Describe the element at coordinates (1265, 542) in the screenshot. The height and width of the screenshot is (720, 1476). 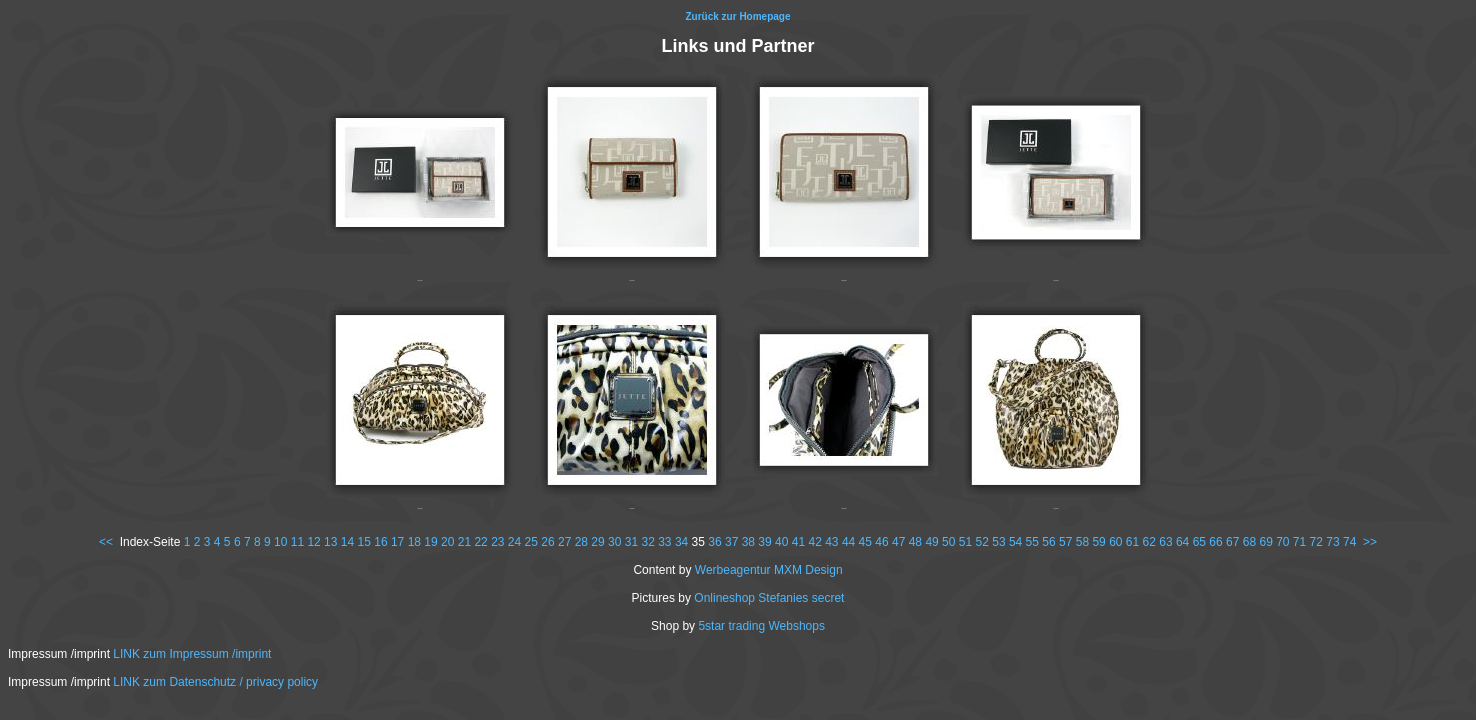
I see `69` at that location.